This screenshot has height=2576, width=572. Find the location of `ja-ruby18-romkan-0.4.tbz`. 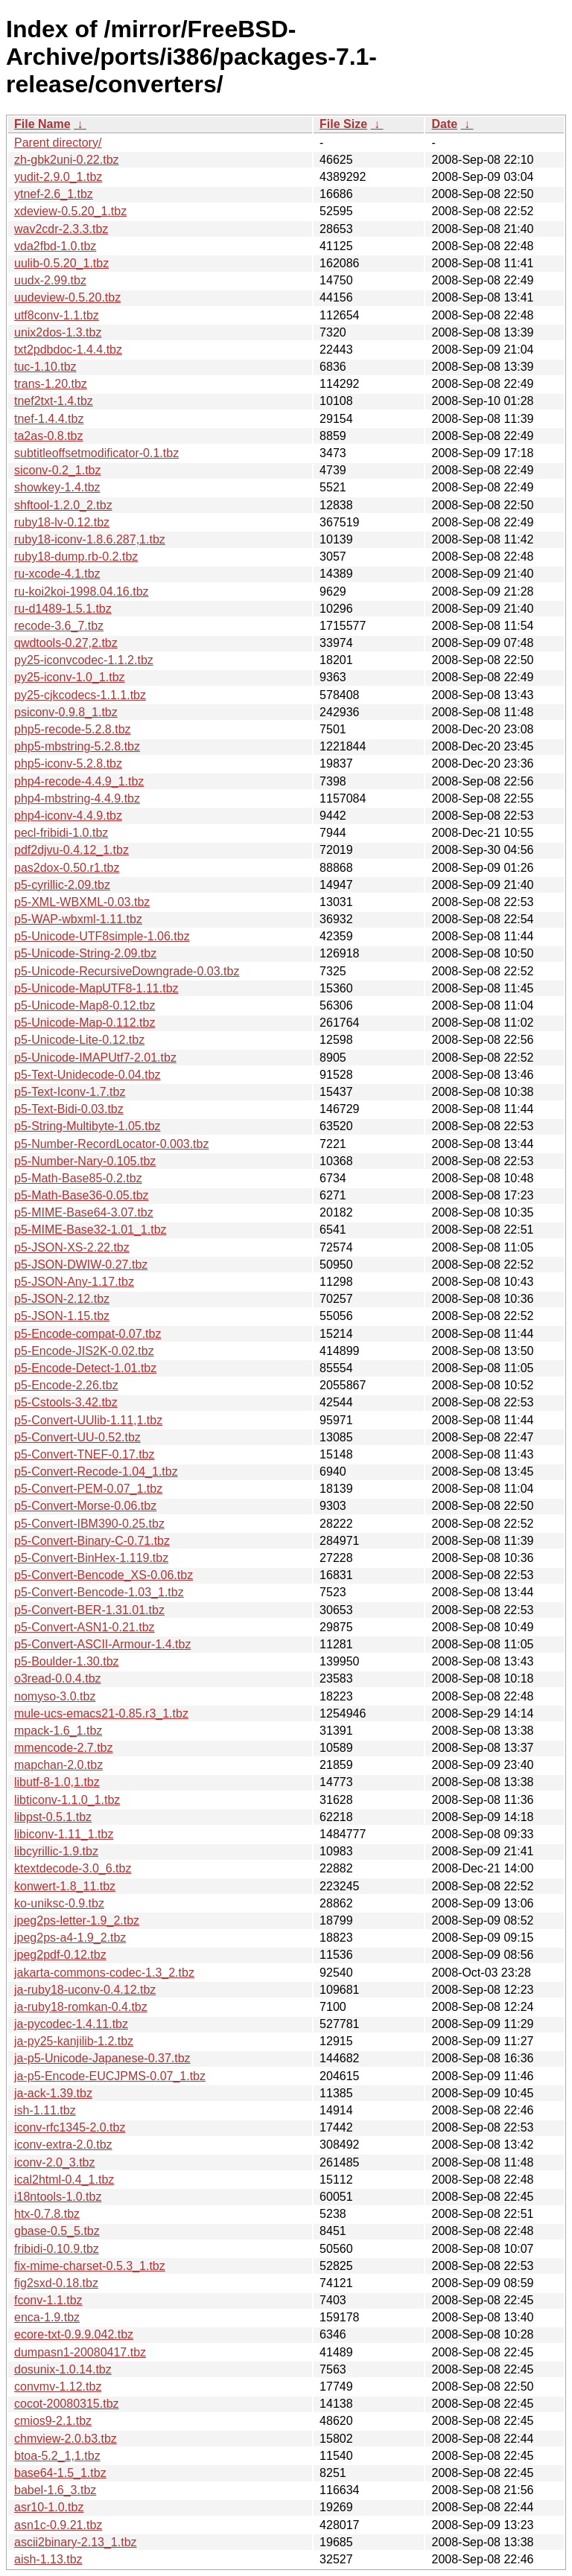

ja-ruby18-romkan-0.4.tbz is located at coordinates (80, 2006).